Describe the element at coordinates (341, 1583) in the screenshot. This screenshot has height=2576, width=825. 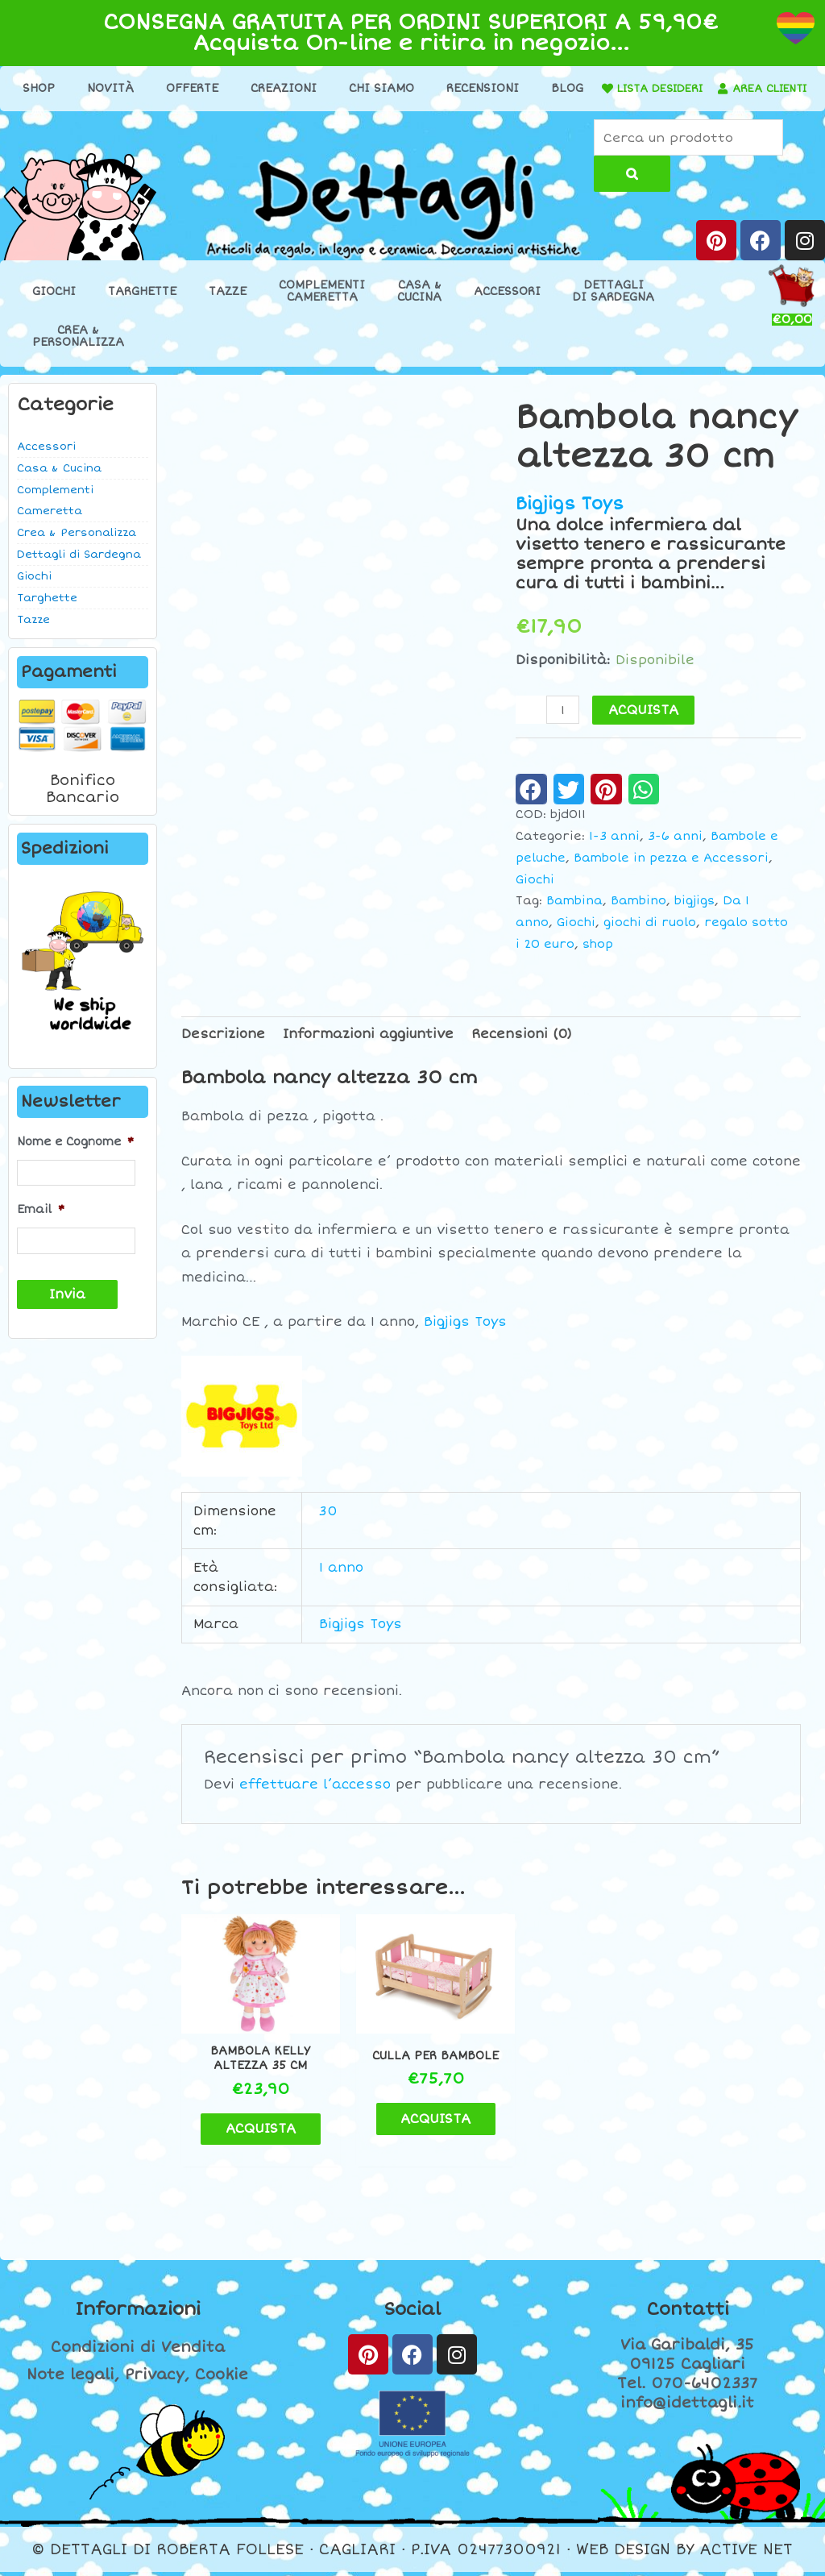
I see `1 anno` at that location.